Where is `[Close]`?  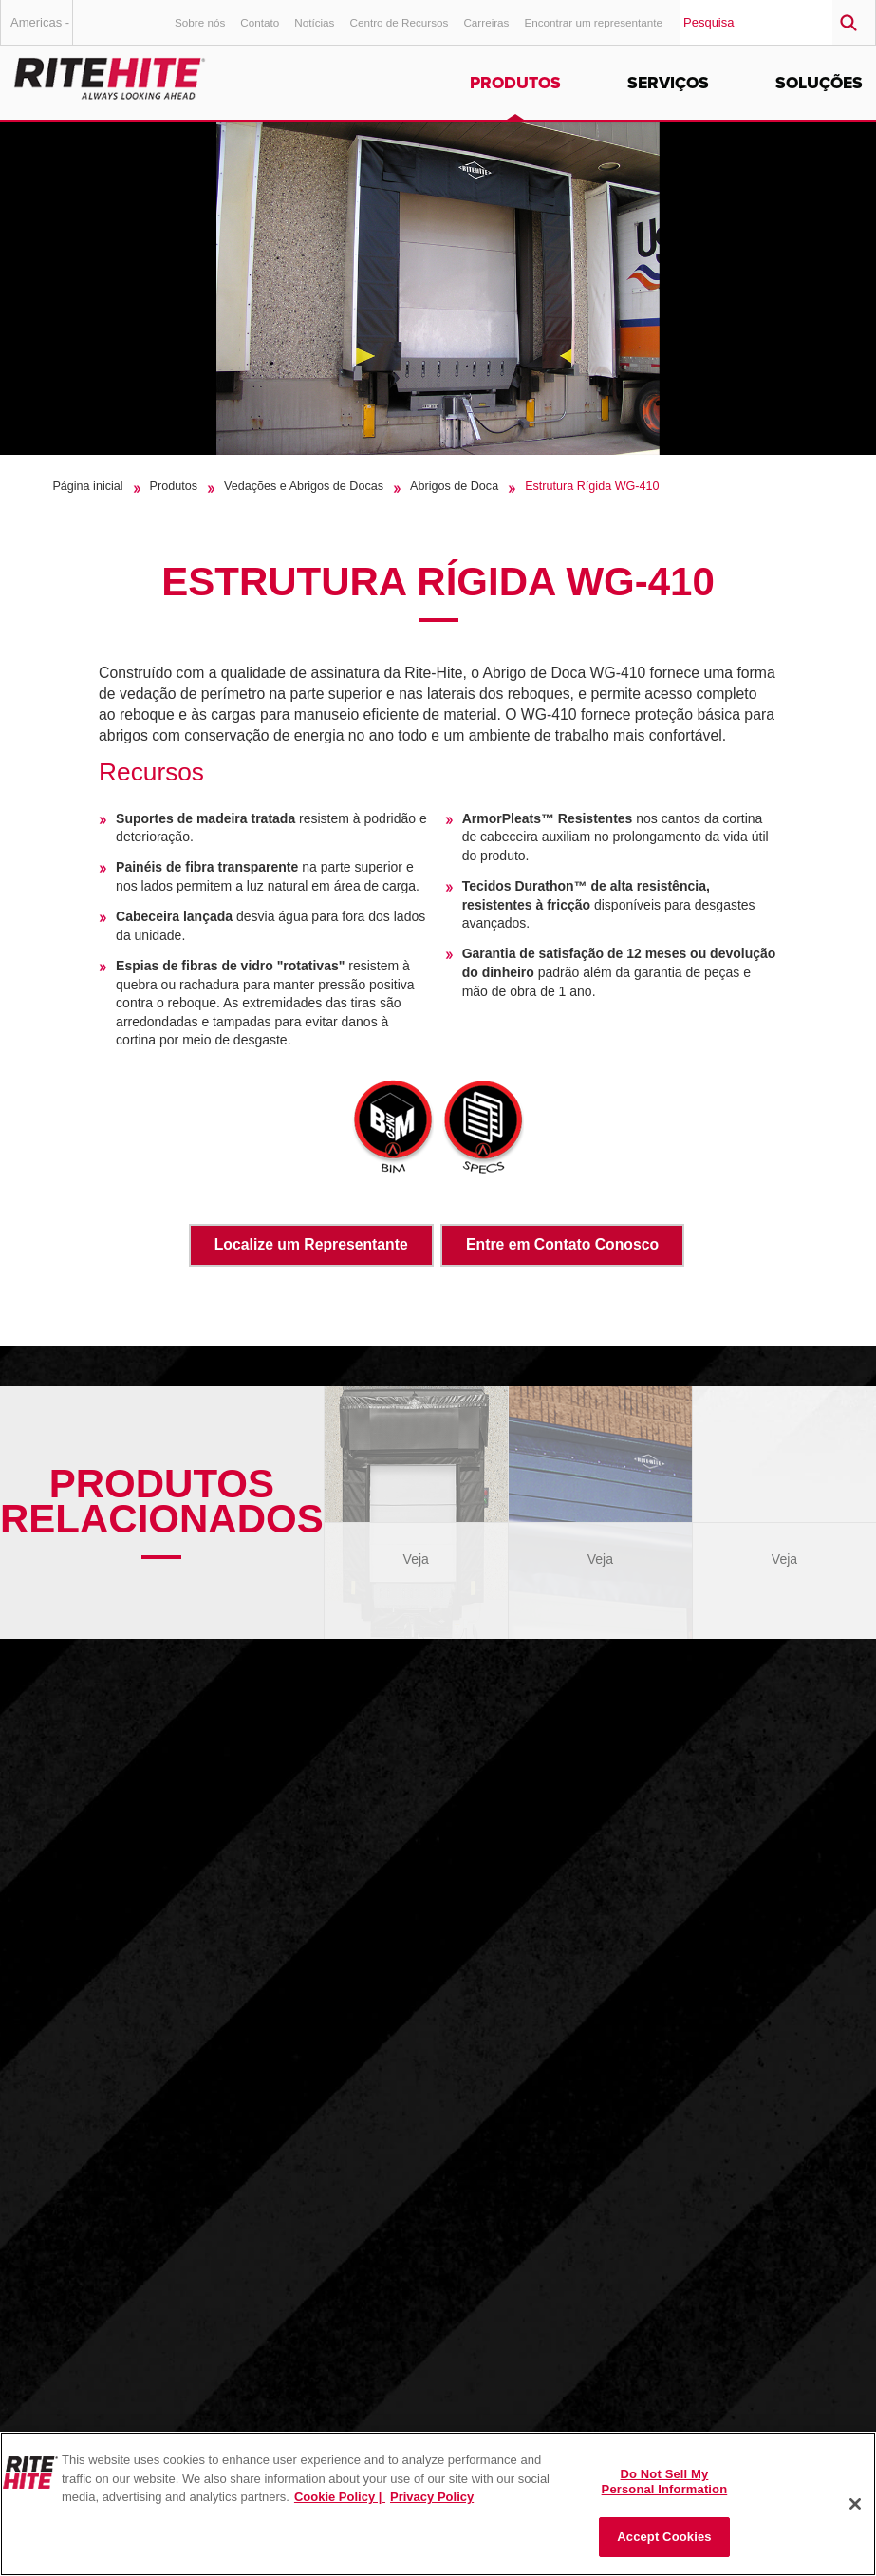
[Close] is located at coordinates (855, 2504).